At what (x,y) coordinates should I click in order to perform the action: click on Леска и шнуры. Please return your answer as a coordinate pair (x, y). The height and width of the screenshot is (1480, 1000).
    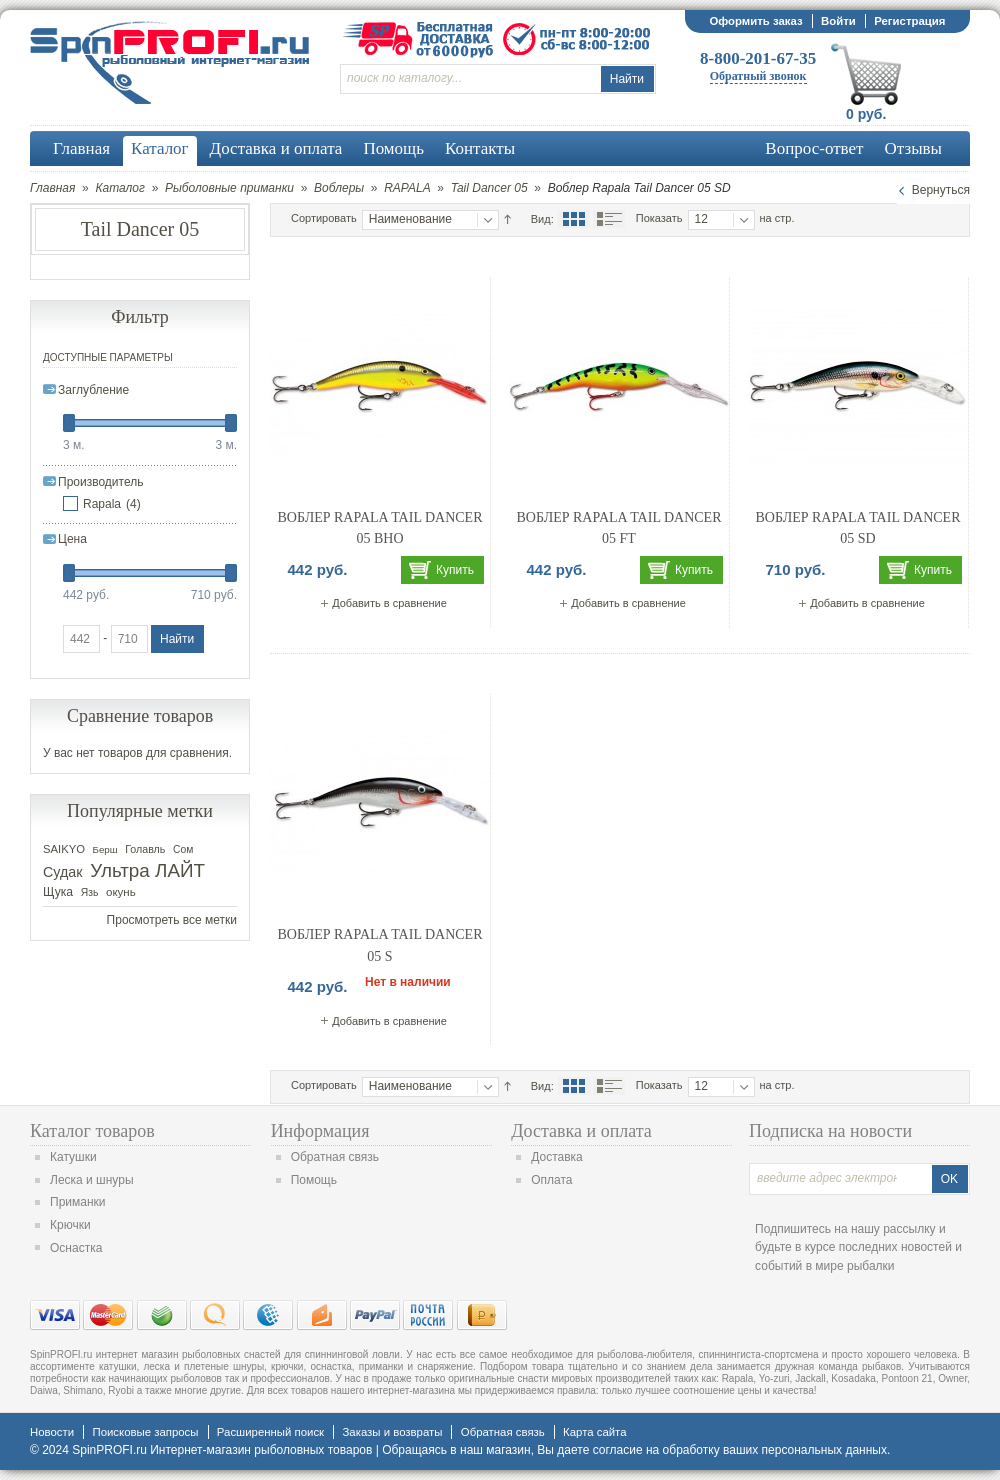
    Looking at the image, I should click on (92, 1180).